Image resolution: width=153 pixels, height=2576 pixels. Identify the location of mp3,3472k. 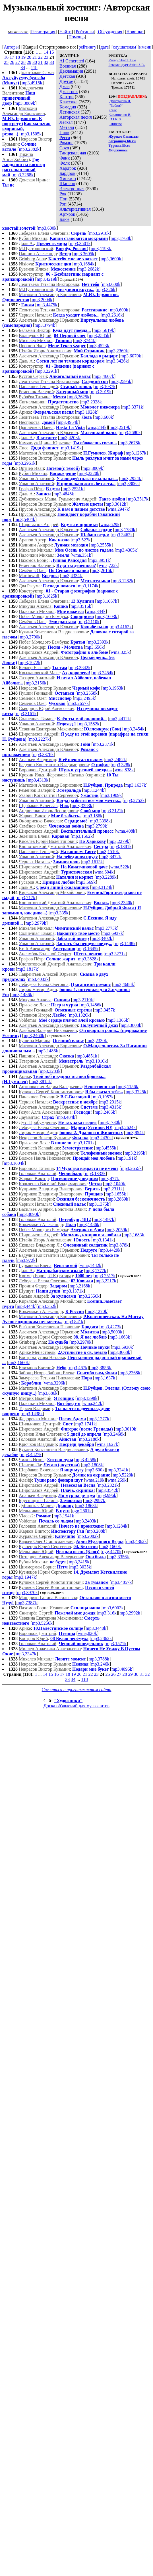
(110, 856).